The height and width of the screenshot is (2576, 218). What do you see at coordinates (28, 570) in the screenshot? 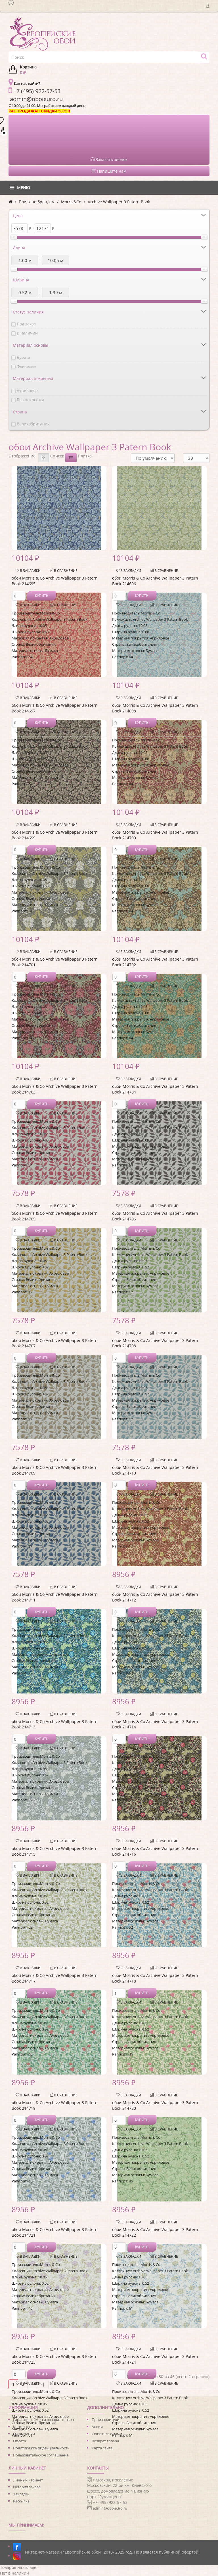
I see `В закладки` at bounding box center [28, 570].